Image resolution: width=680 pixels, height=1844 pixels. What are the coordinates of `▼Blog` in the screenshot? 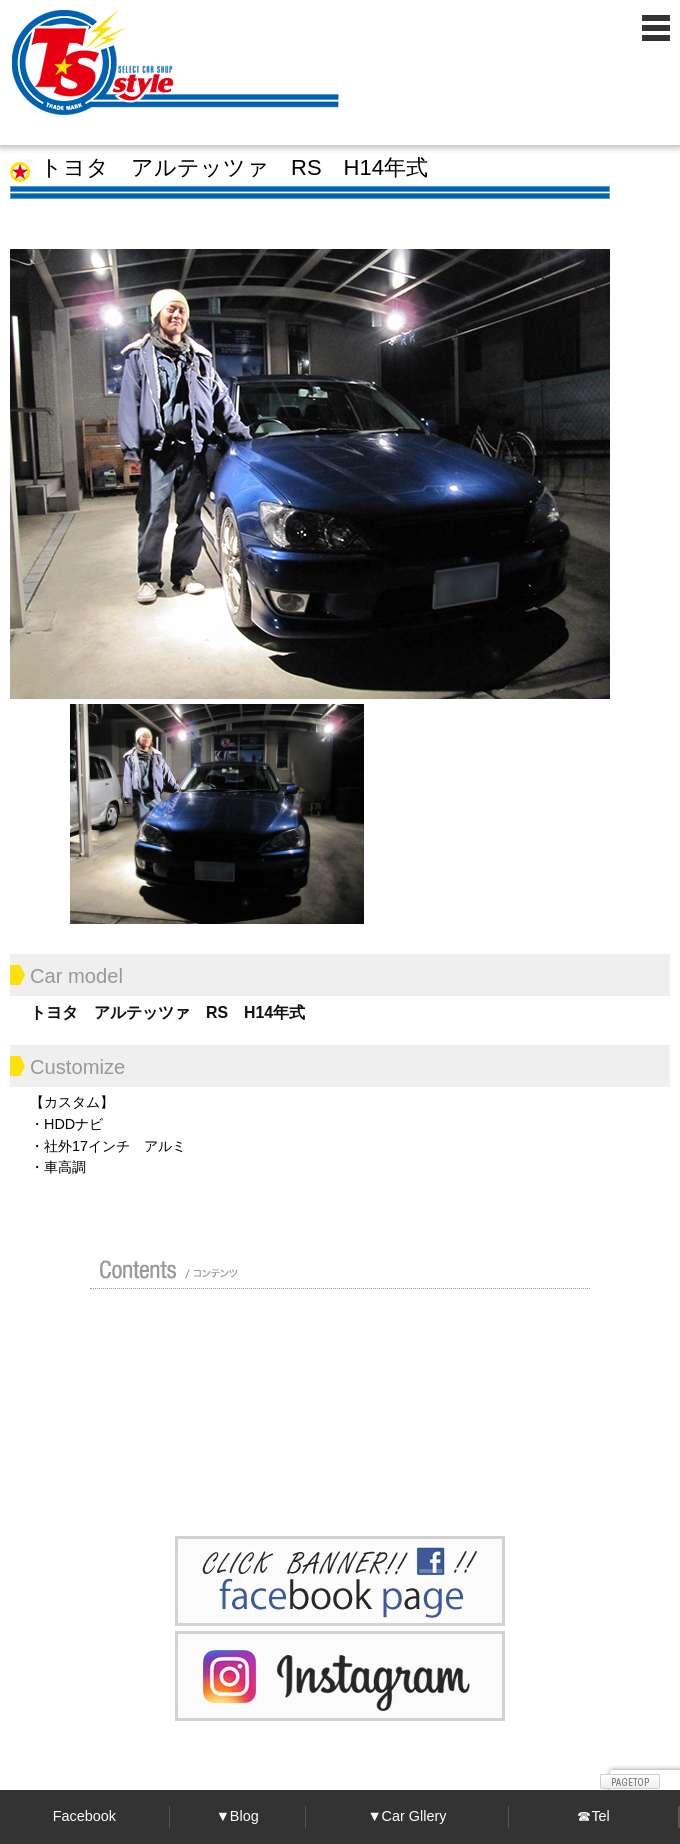 It's located at (237, 1816).